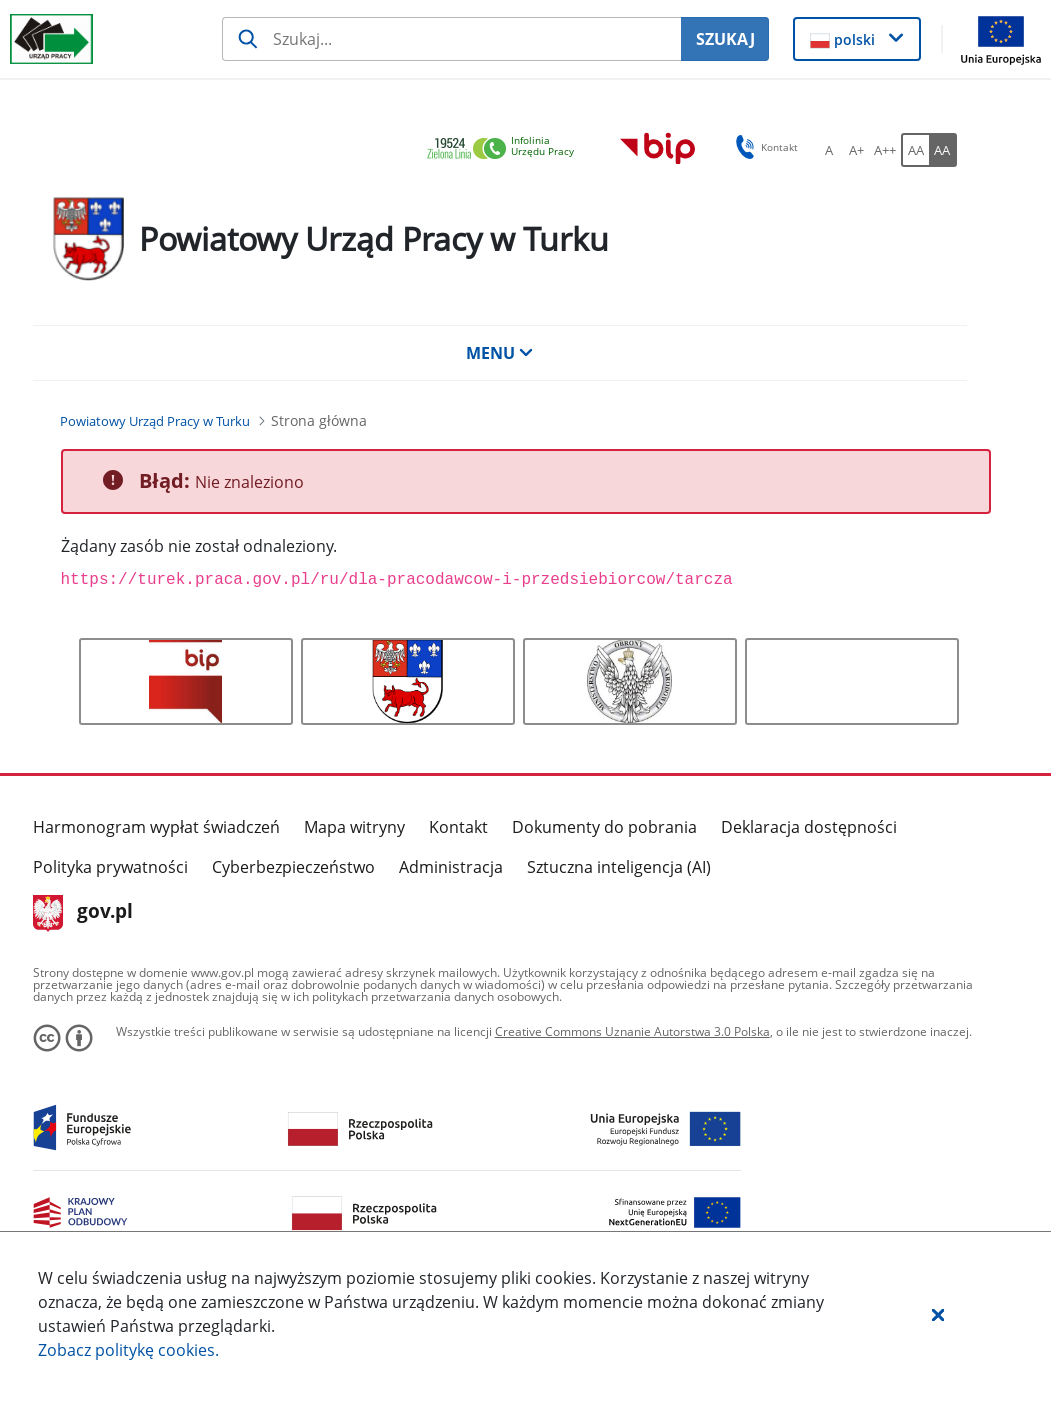 The width and height of the screenshot is (1051, 1410). Describe the element at coordinates (83, 913) in the screenshot. I see `gov.pl` at that location.